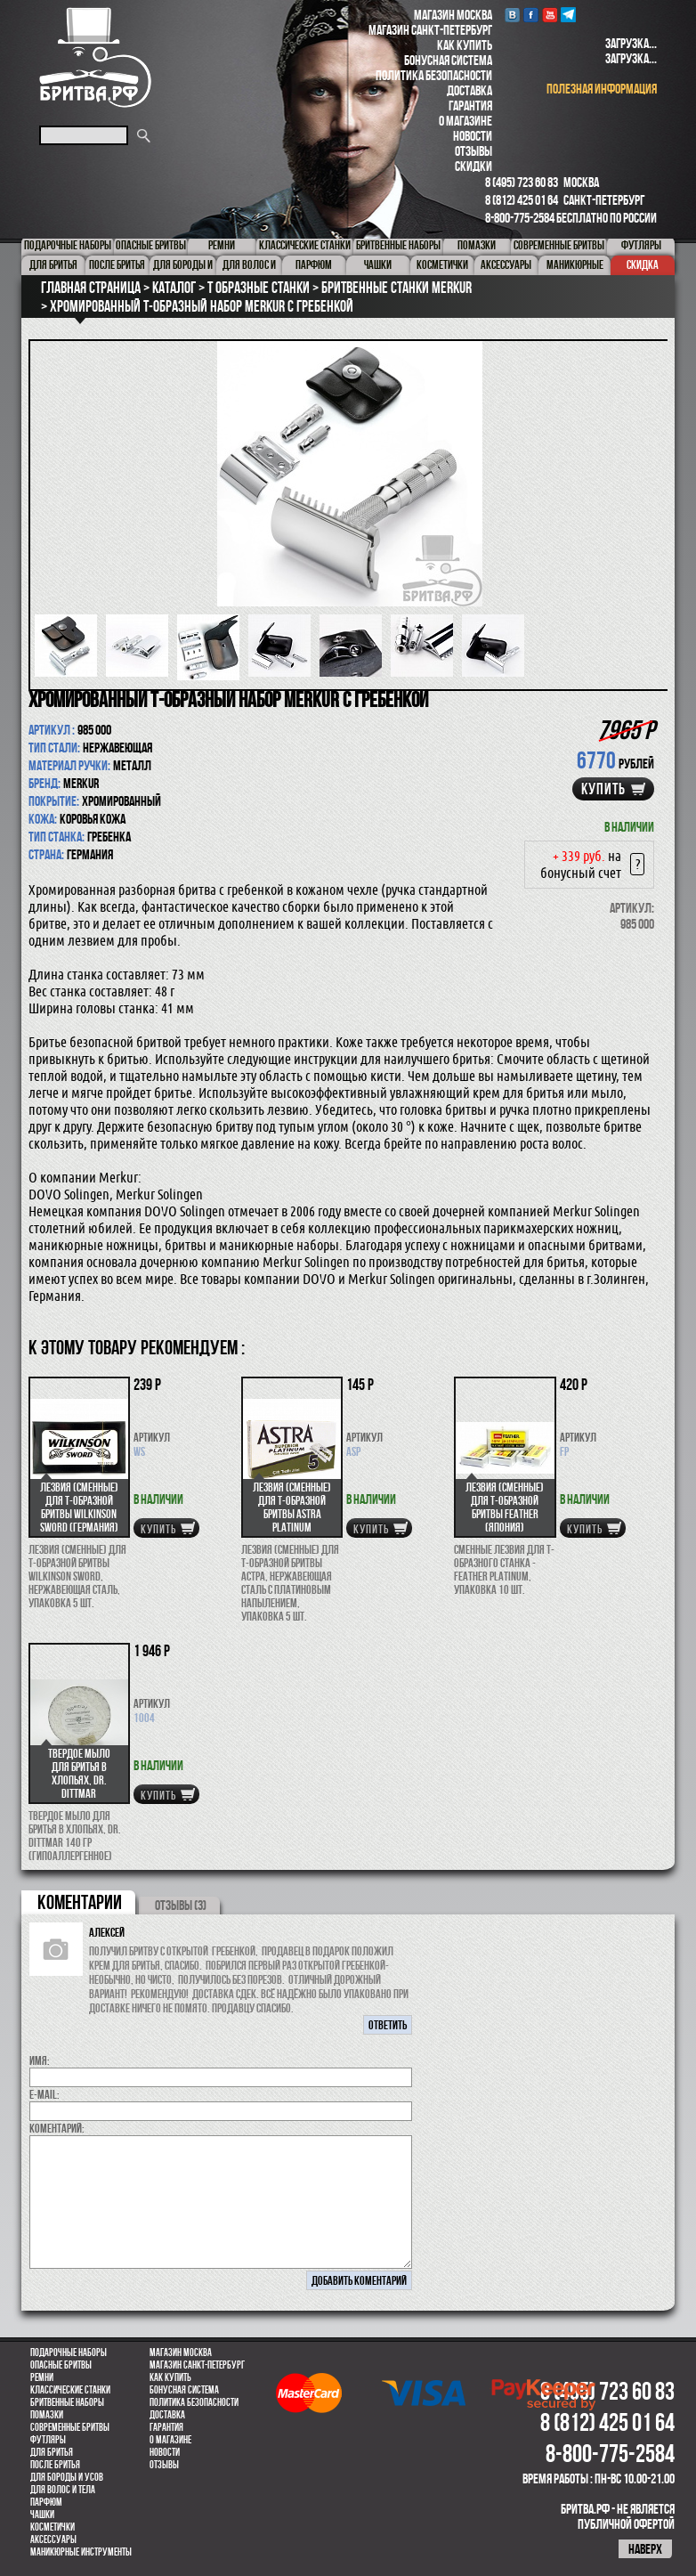 The height and width of the screenshot is (2576, 696). What do you see at coordinates (95, 57) in the screenshot?
I see `Бритва.РФ` at bounding box center [95, 57].